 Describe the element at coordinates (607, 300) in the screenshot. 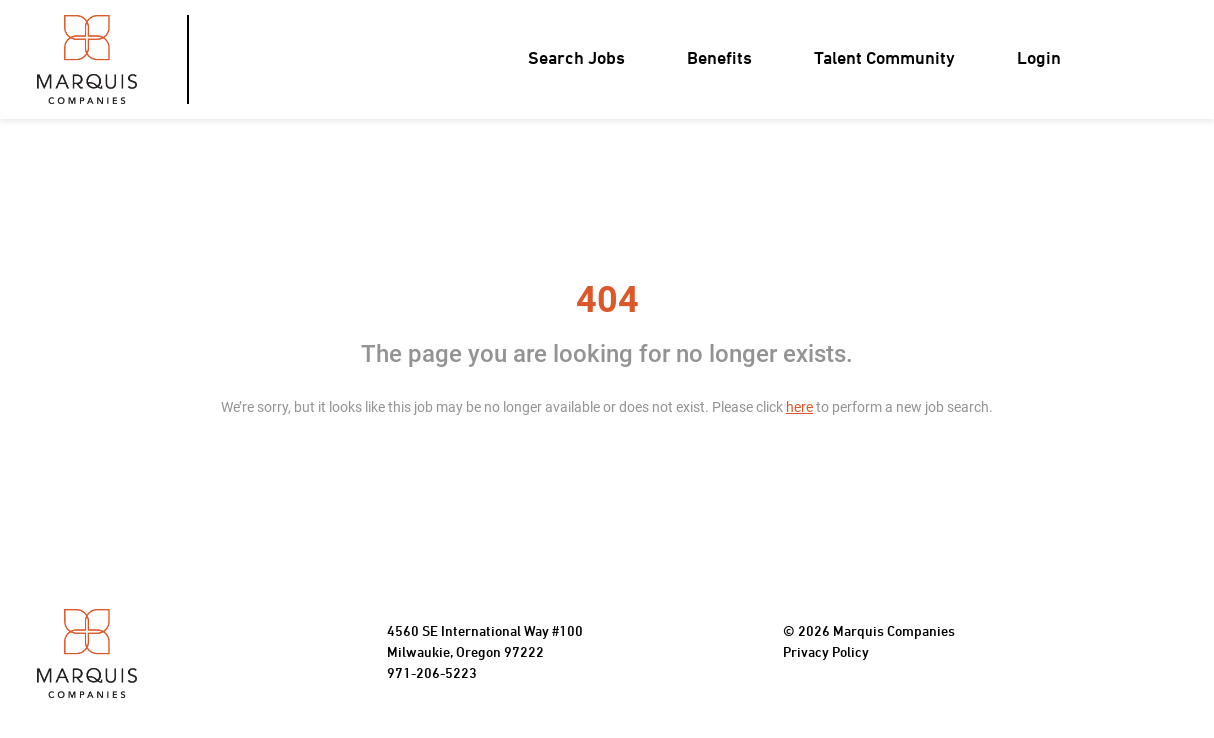

I see `404` at that location.